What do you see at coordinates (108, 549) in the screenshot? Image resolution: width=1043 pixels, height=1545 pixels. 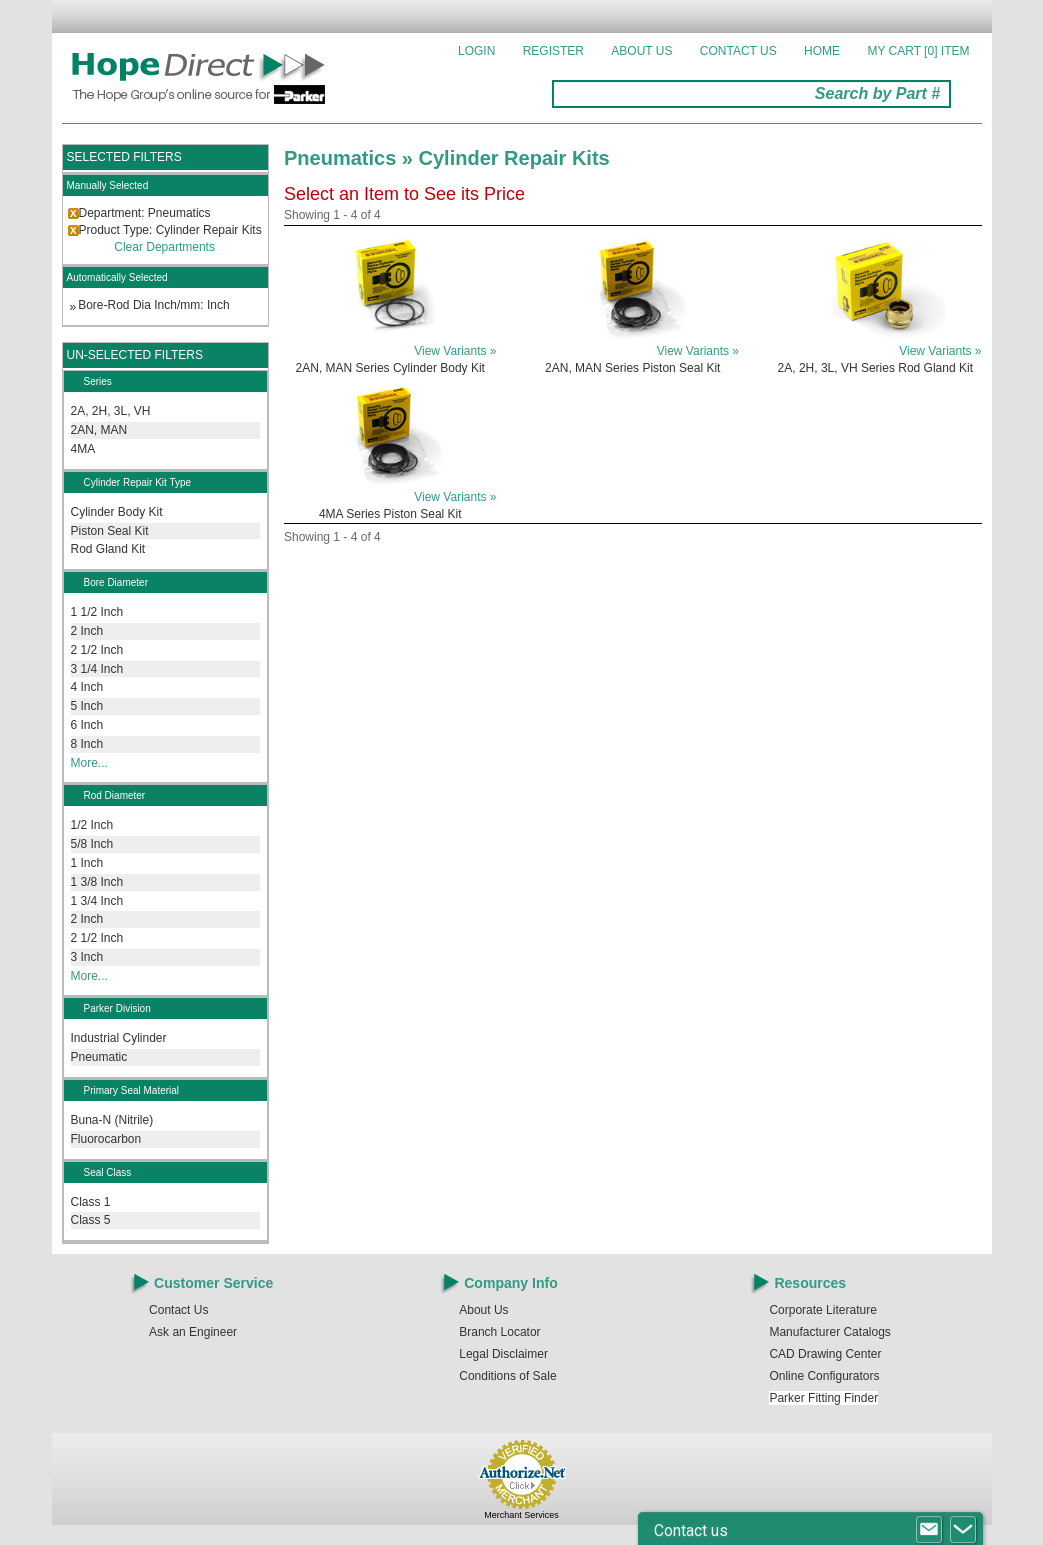 I see `Rod Gland Kit` at bounding box center [108, 549].